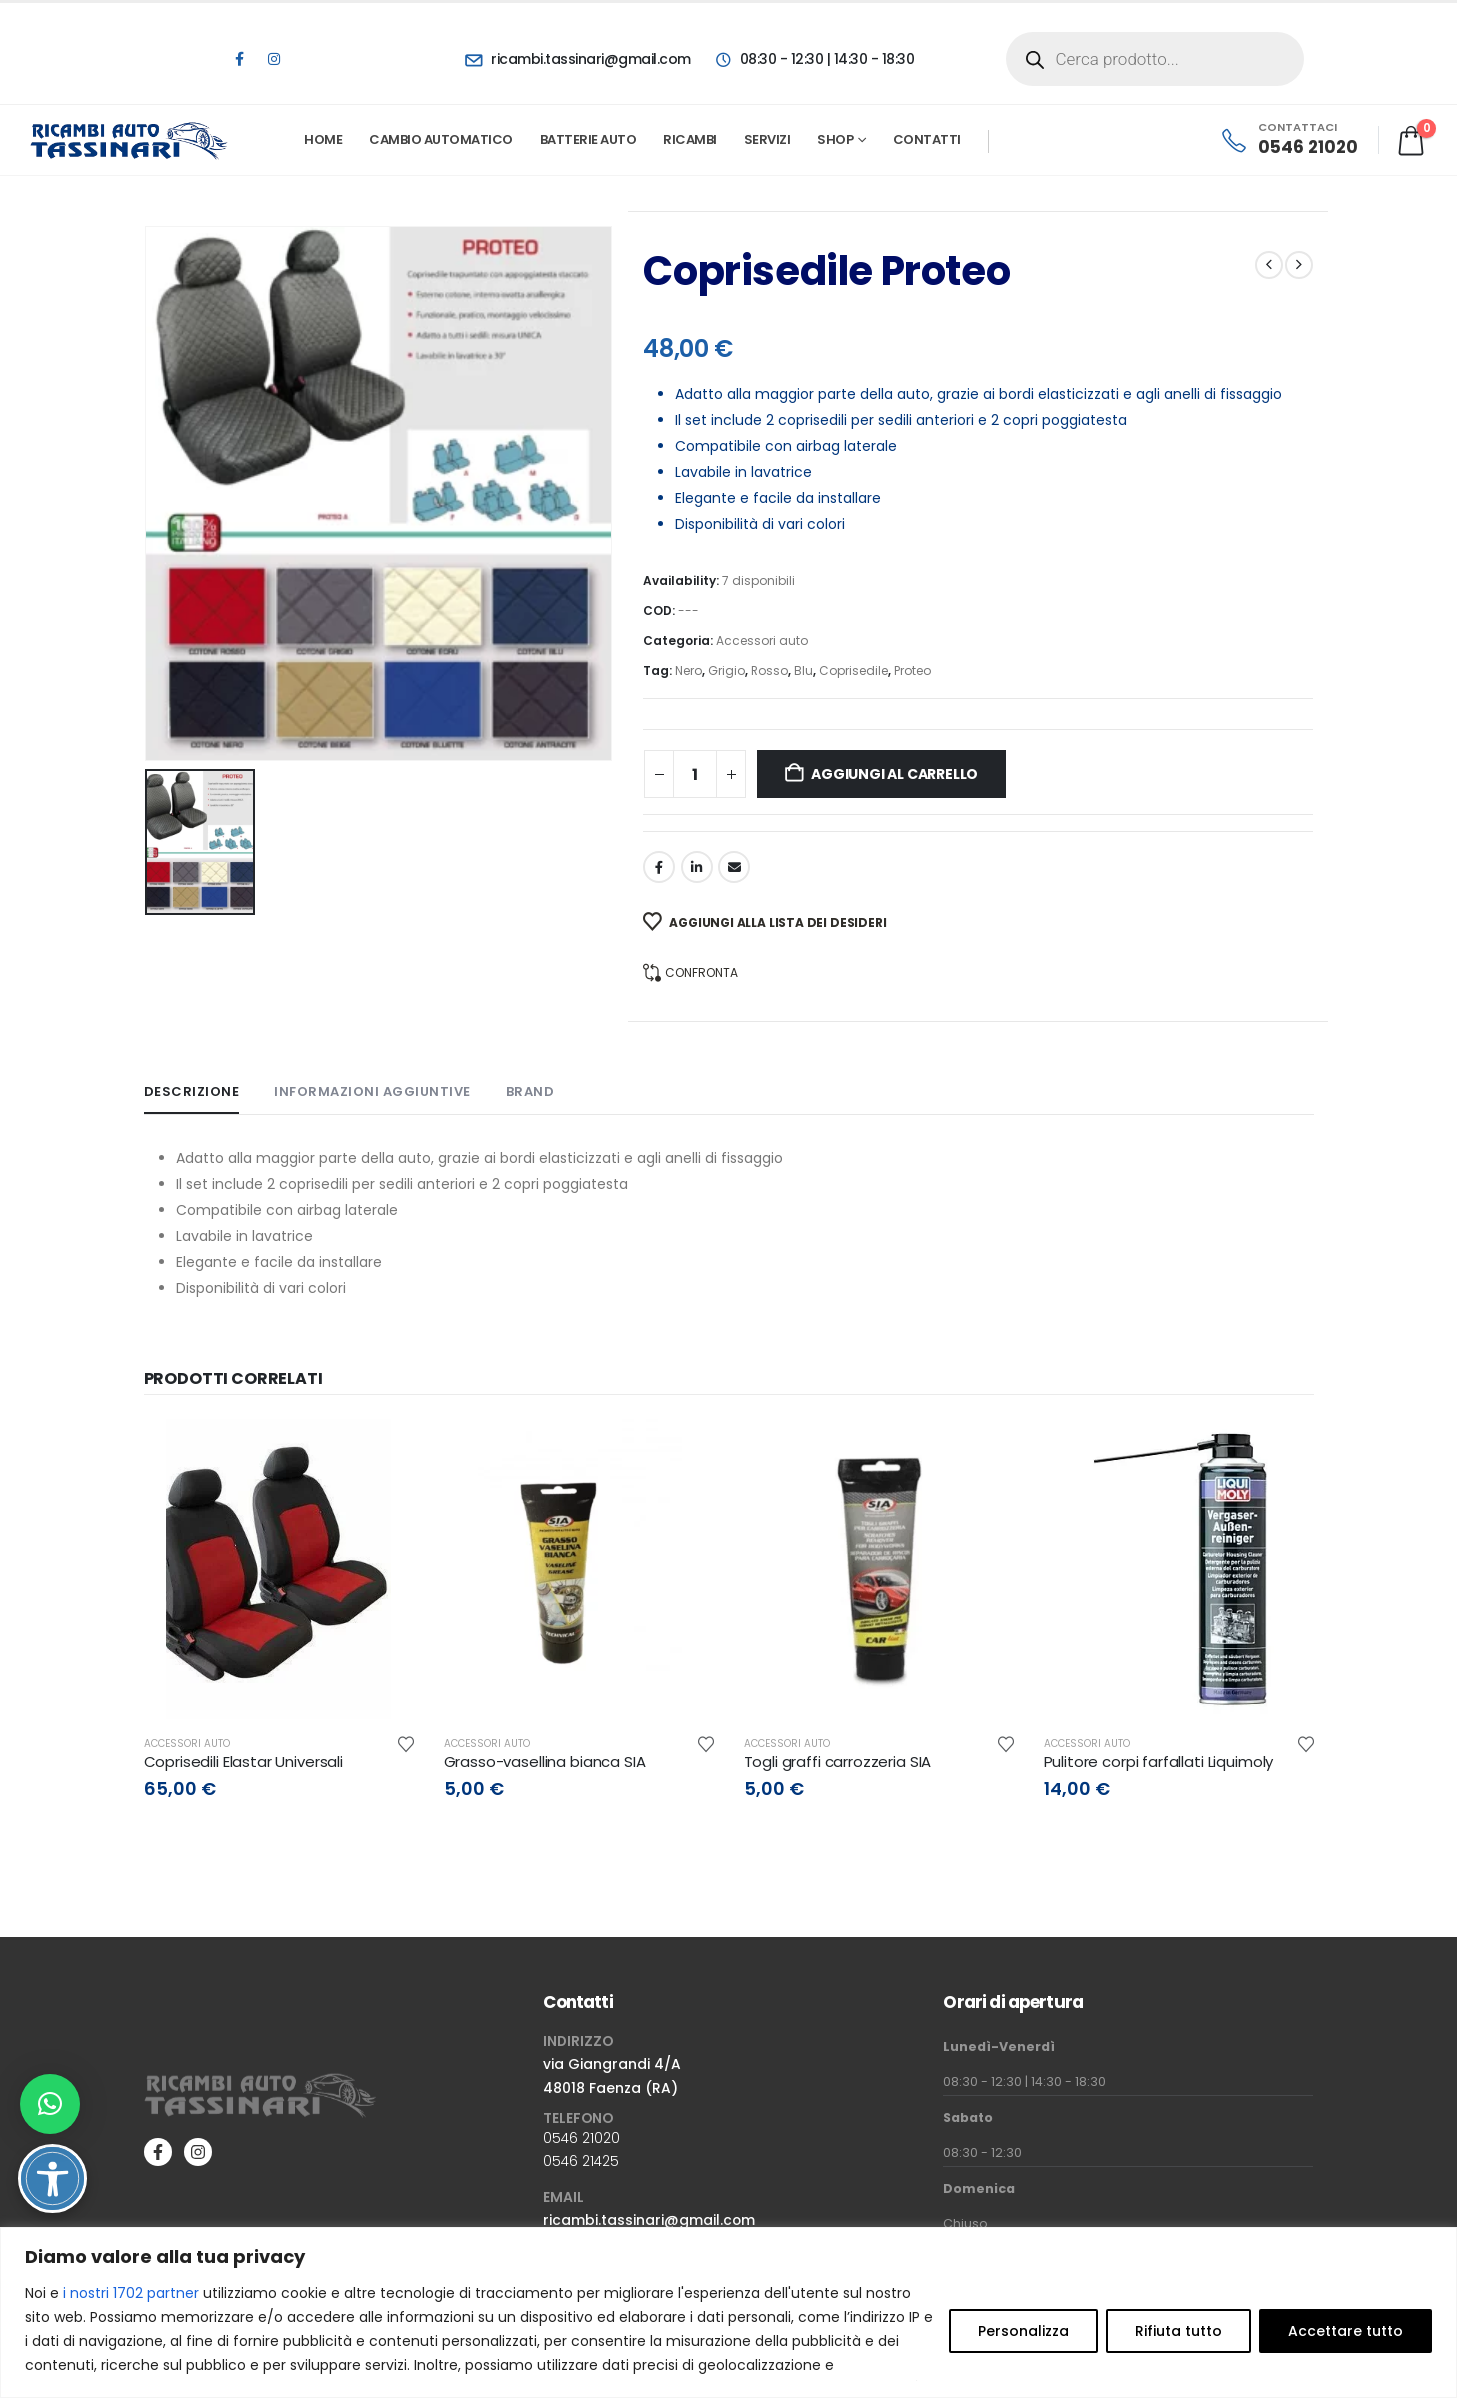 Image resolution: width=1457 pixels, height=2398 pixels. What do you see at coordinates (853, 670) in the screenshot?
I see `Coprisedile` at bounding box center [853, 670].